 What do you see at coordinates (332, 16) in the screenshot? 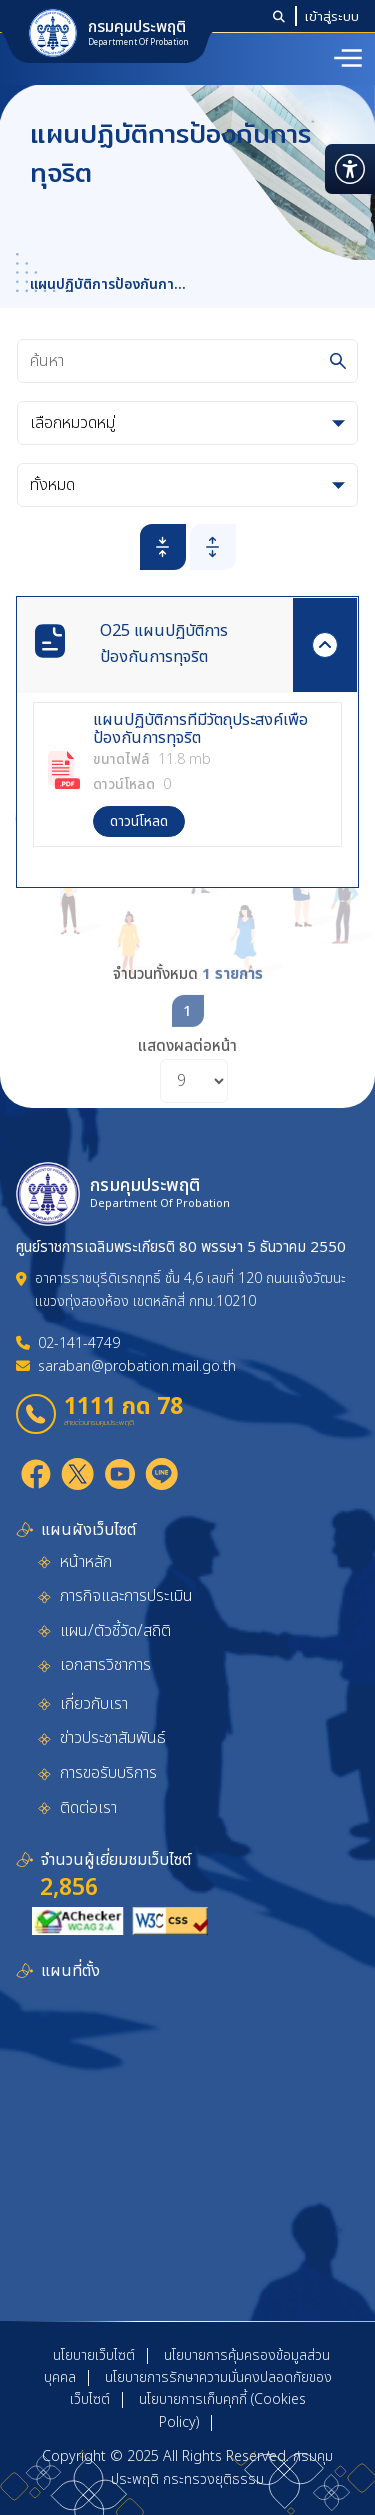
I see `เข้าสู่ระบบ` at bounding box center [332, 16].